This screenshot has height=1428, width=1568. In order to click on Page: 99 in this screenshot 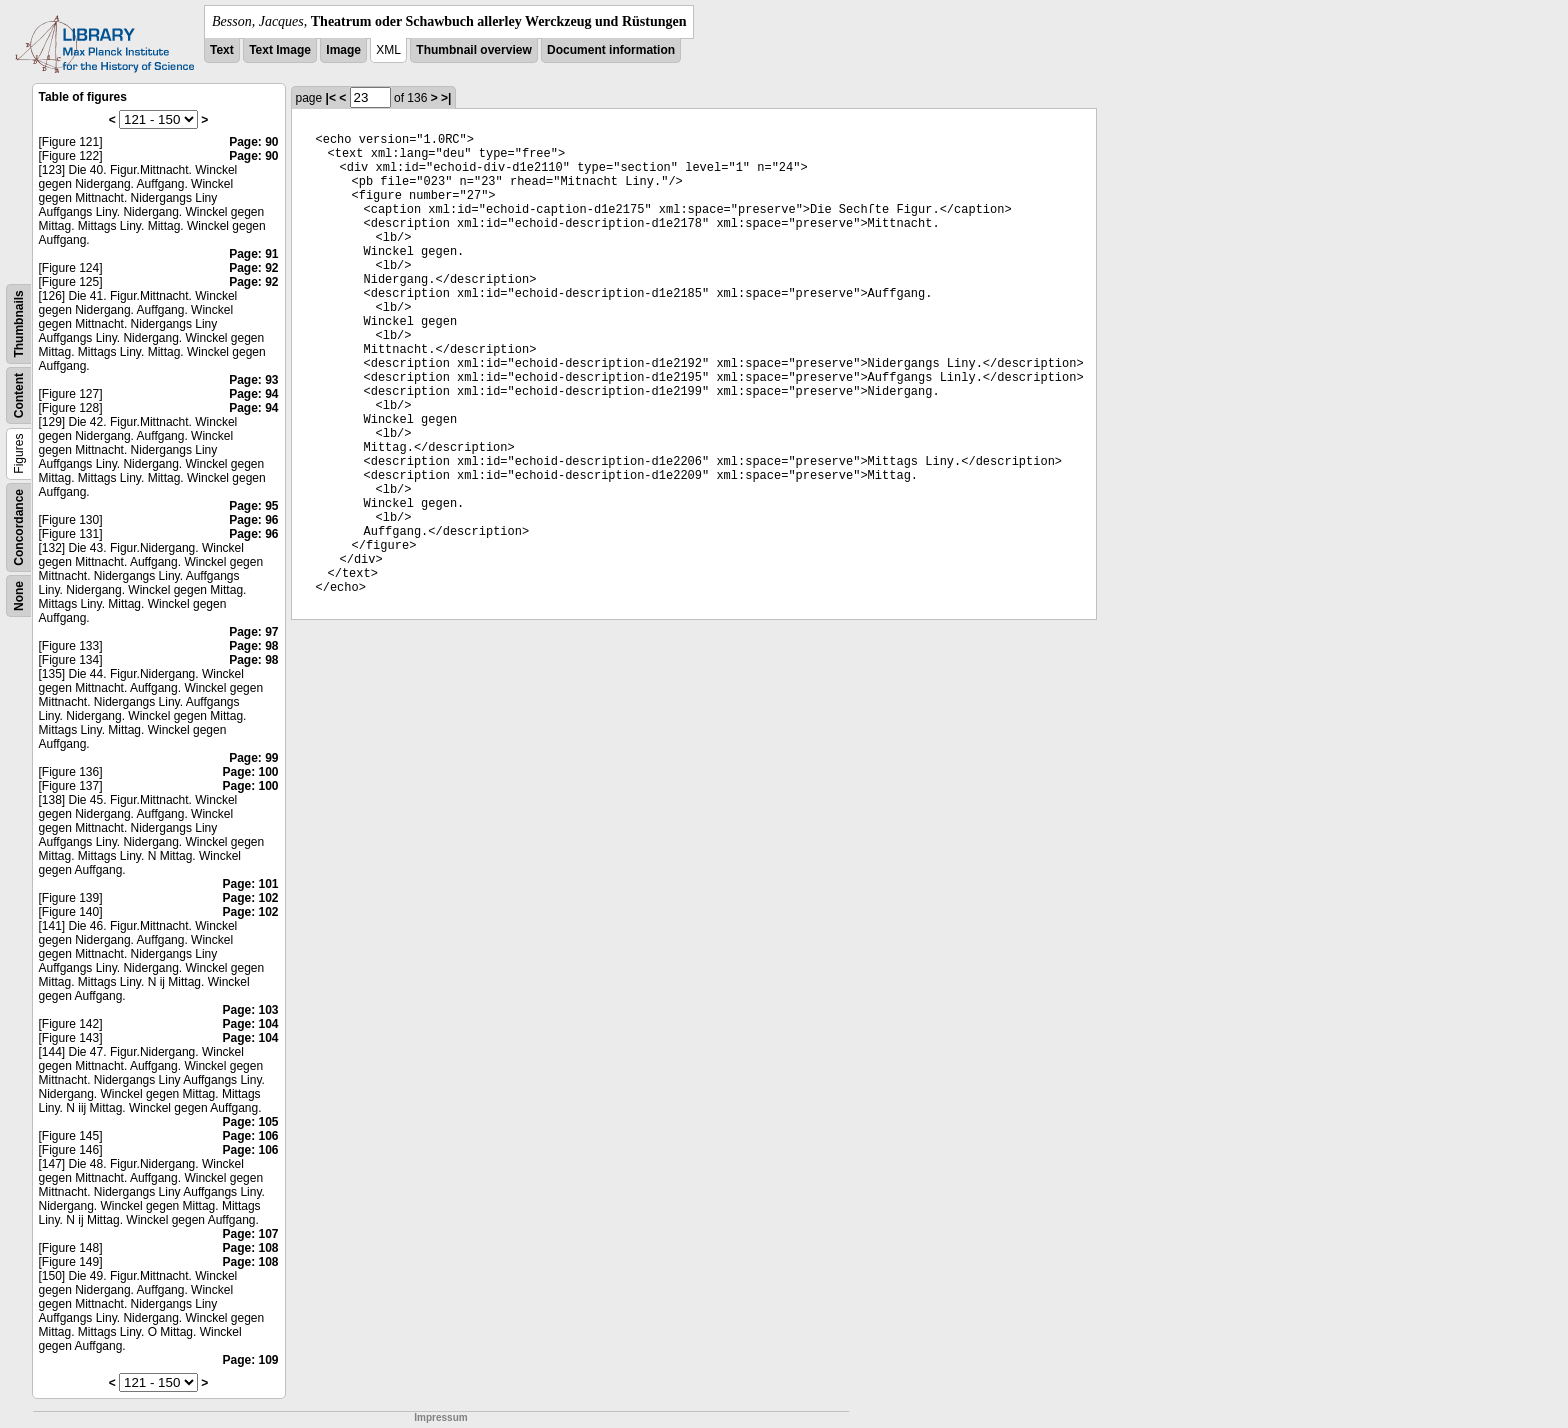, I will do `click(253, 758)`.